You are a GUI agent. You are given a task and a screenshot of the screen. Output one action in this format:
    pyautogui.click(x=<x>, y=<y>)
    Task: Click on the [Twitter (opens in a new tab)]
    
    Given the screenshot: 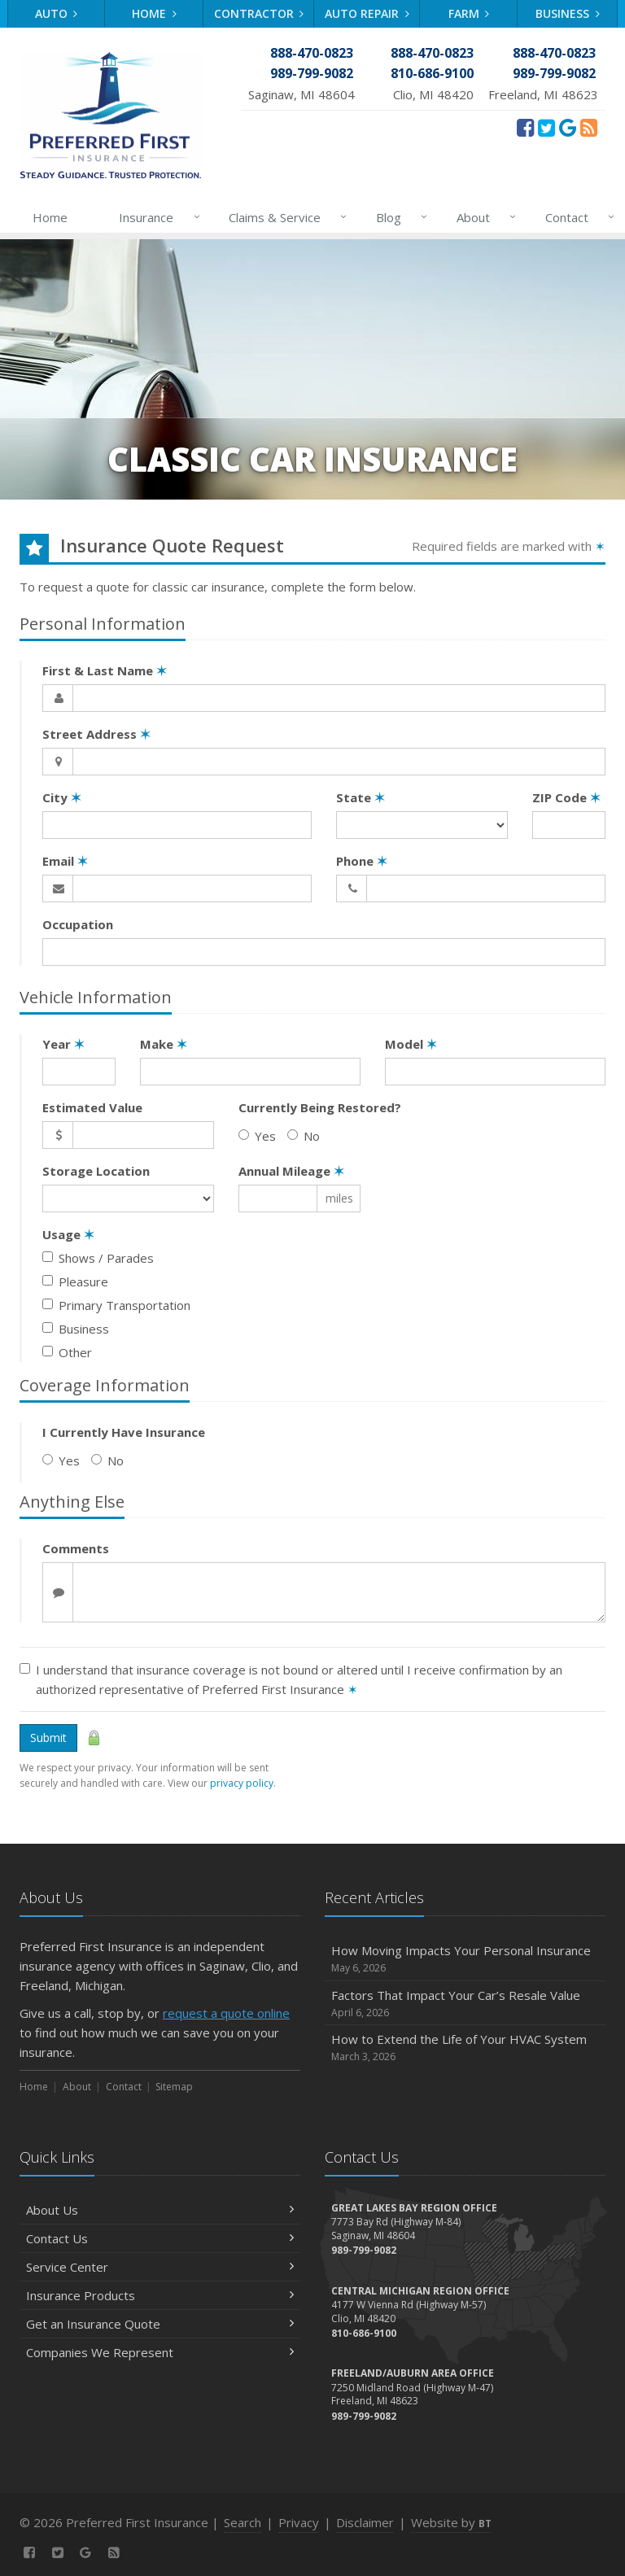 What is the action you would take?
    pyautogui.click(x=546, y=127)
    